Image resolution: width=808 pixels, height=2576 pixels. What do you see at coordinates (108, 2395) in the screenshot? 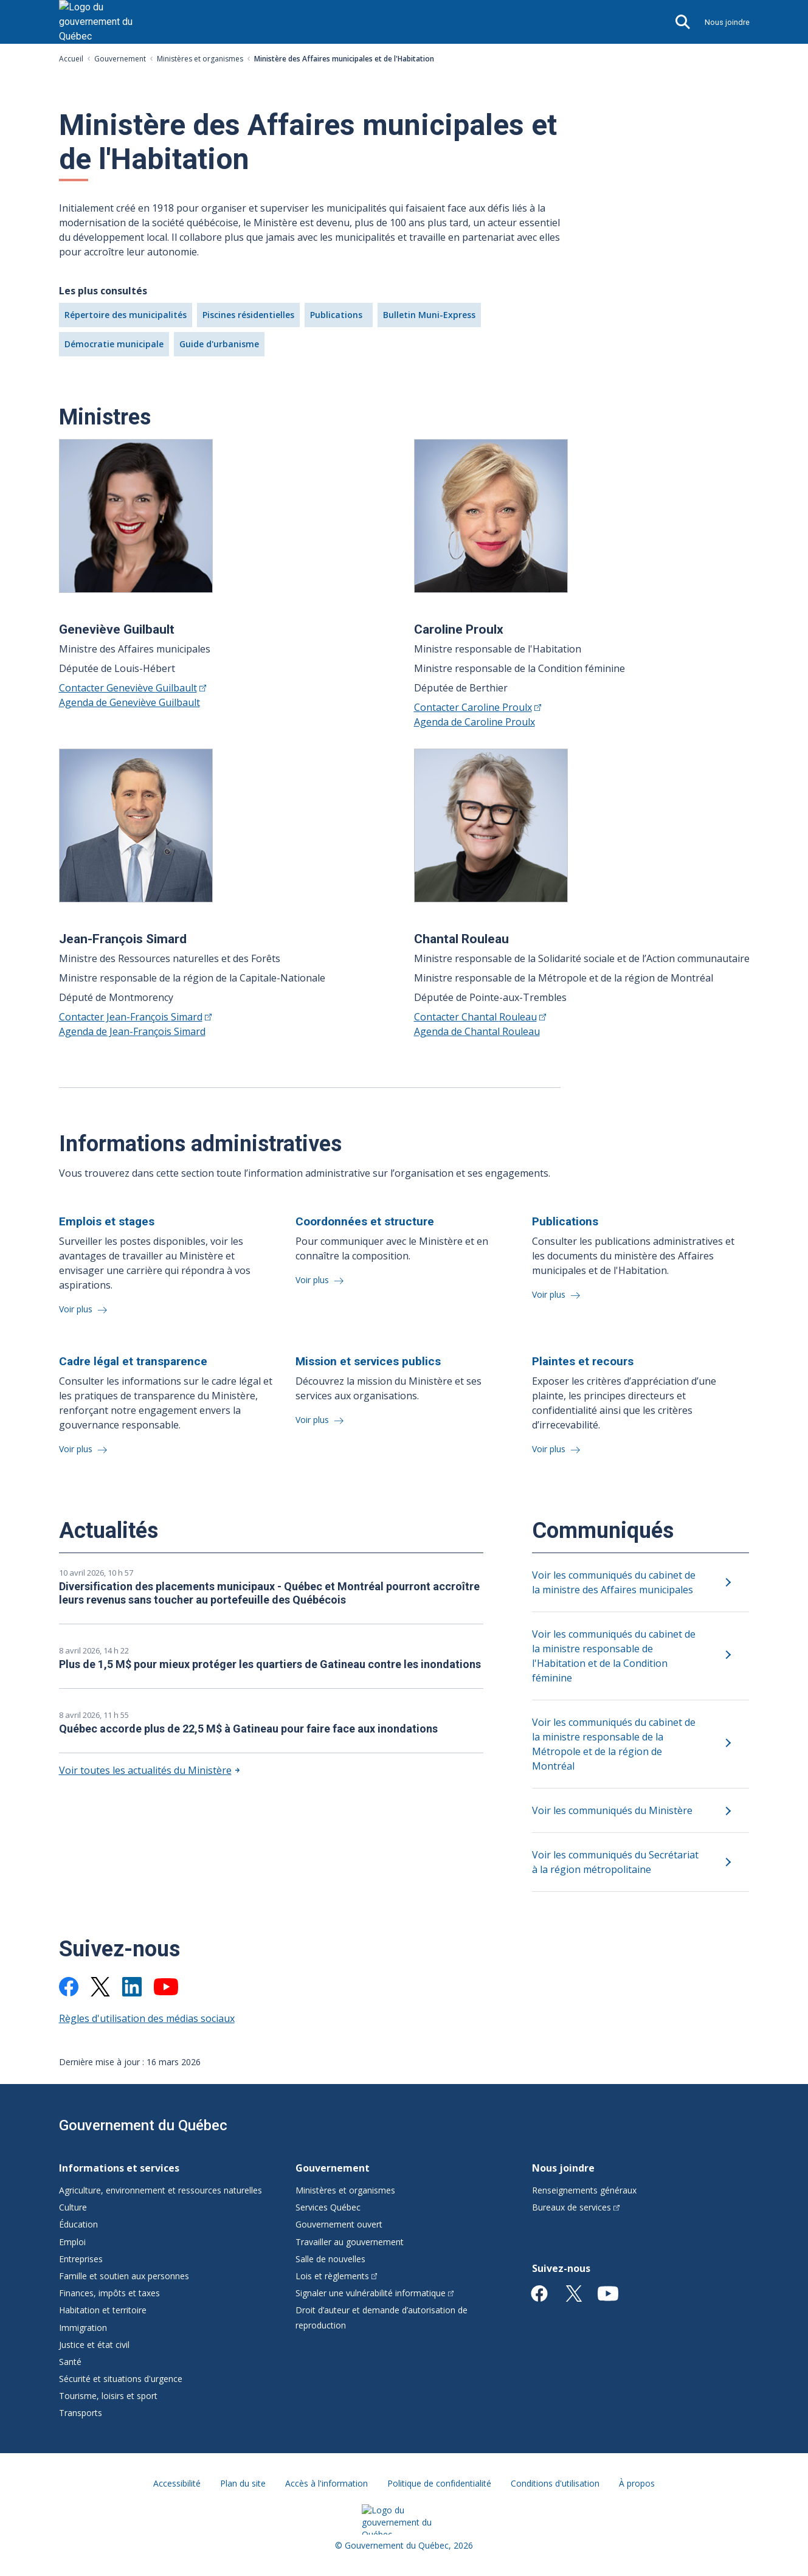
I see `Tourisme, loisirs et sport` at bounding box center [108, 2395].